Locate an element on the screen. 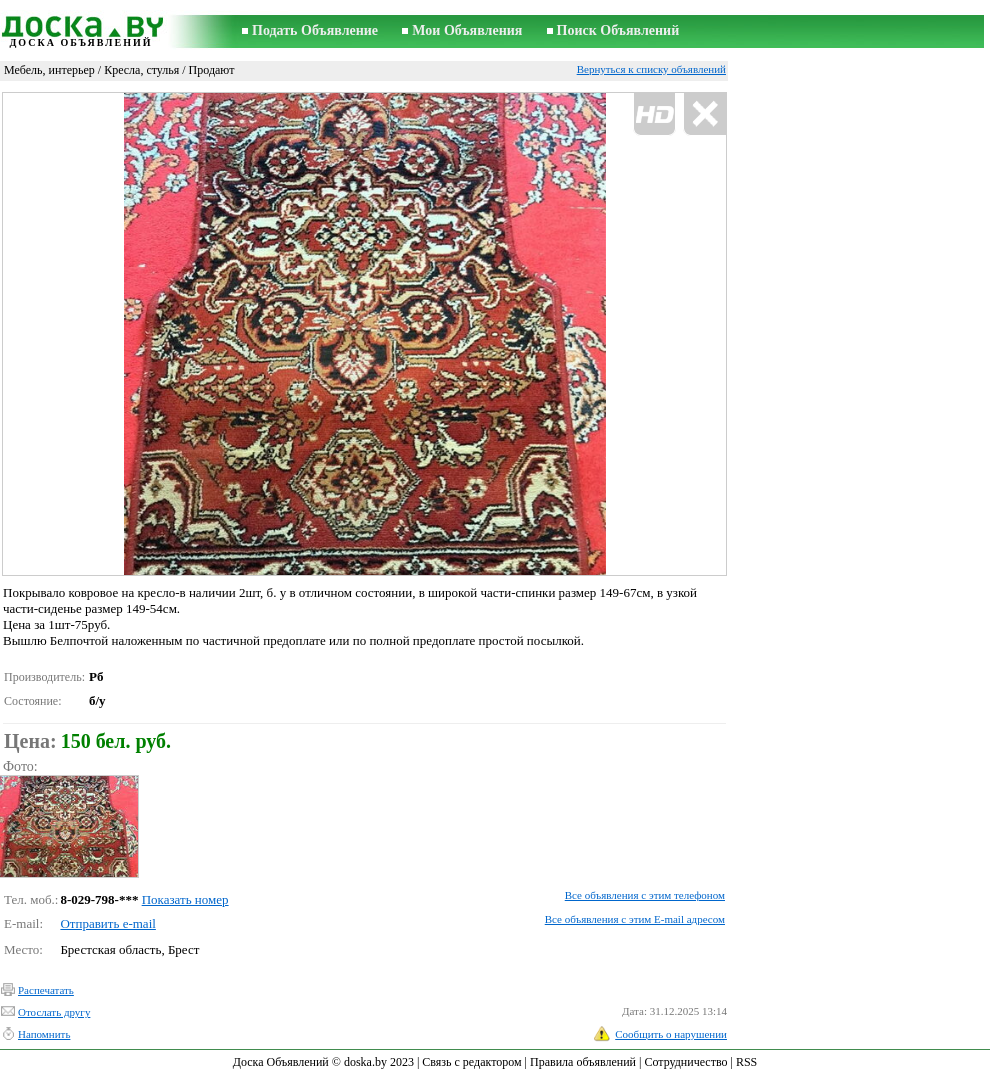 Image resolution: width=990 pixels, height=1075 pixels. Подать Объявление is located at coordinates (315, 30).